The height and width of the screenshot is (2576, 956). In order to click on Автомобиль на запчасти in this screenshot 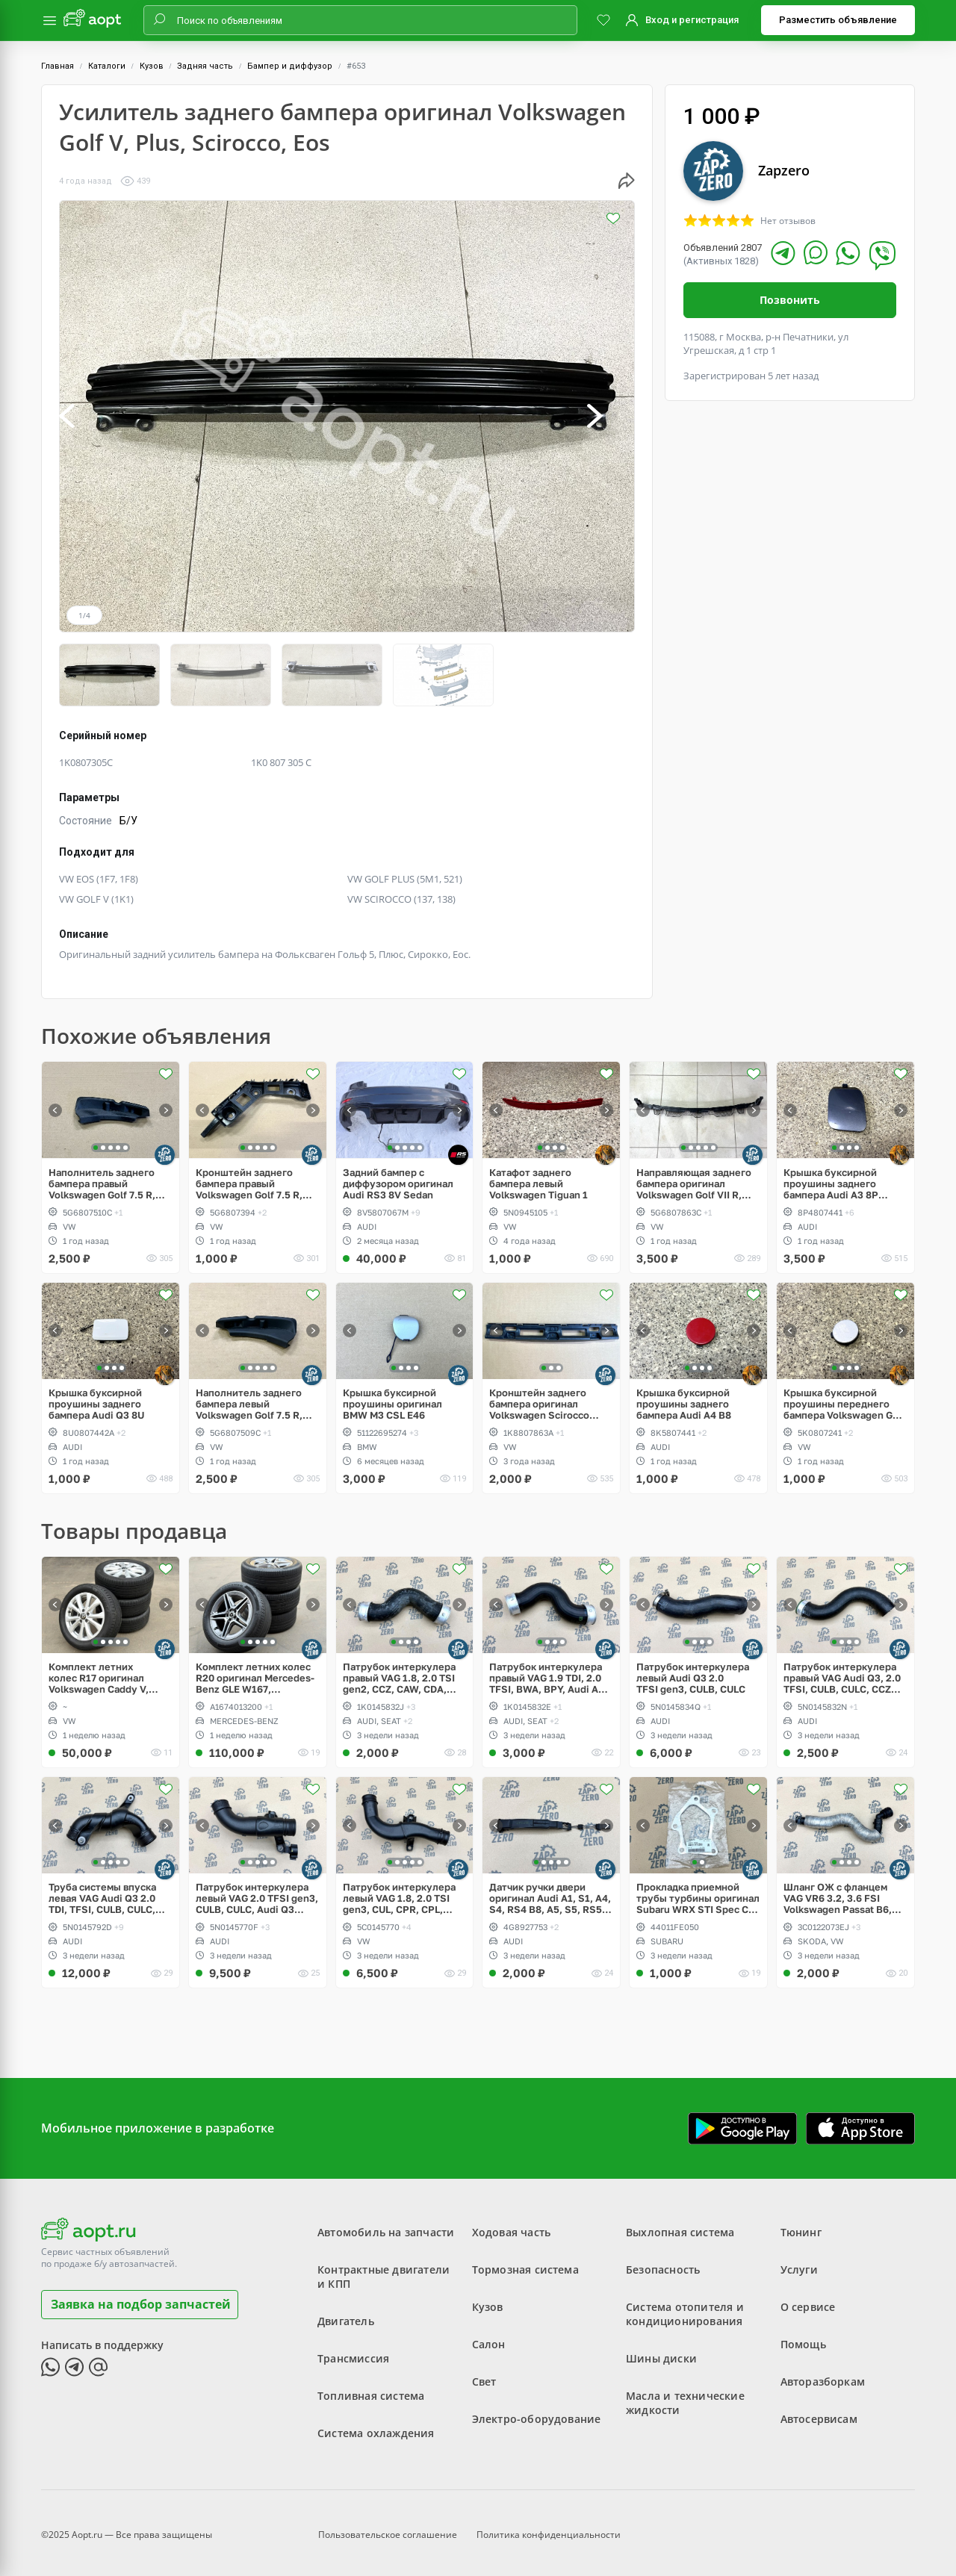, I will do `click(385, 2225)`.